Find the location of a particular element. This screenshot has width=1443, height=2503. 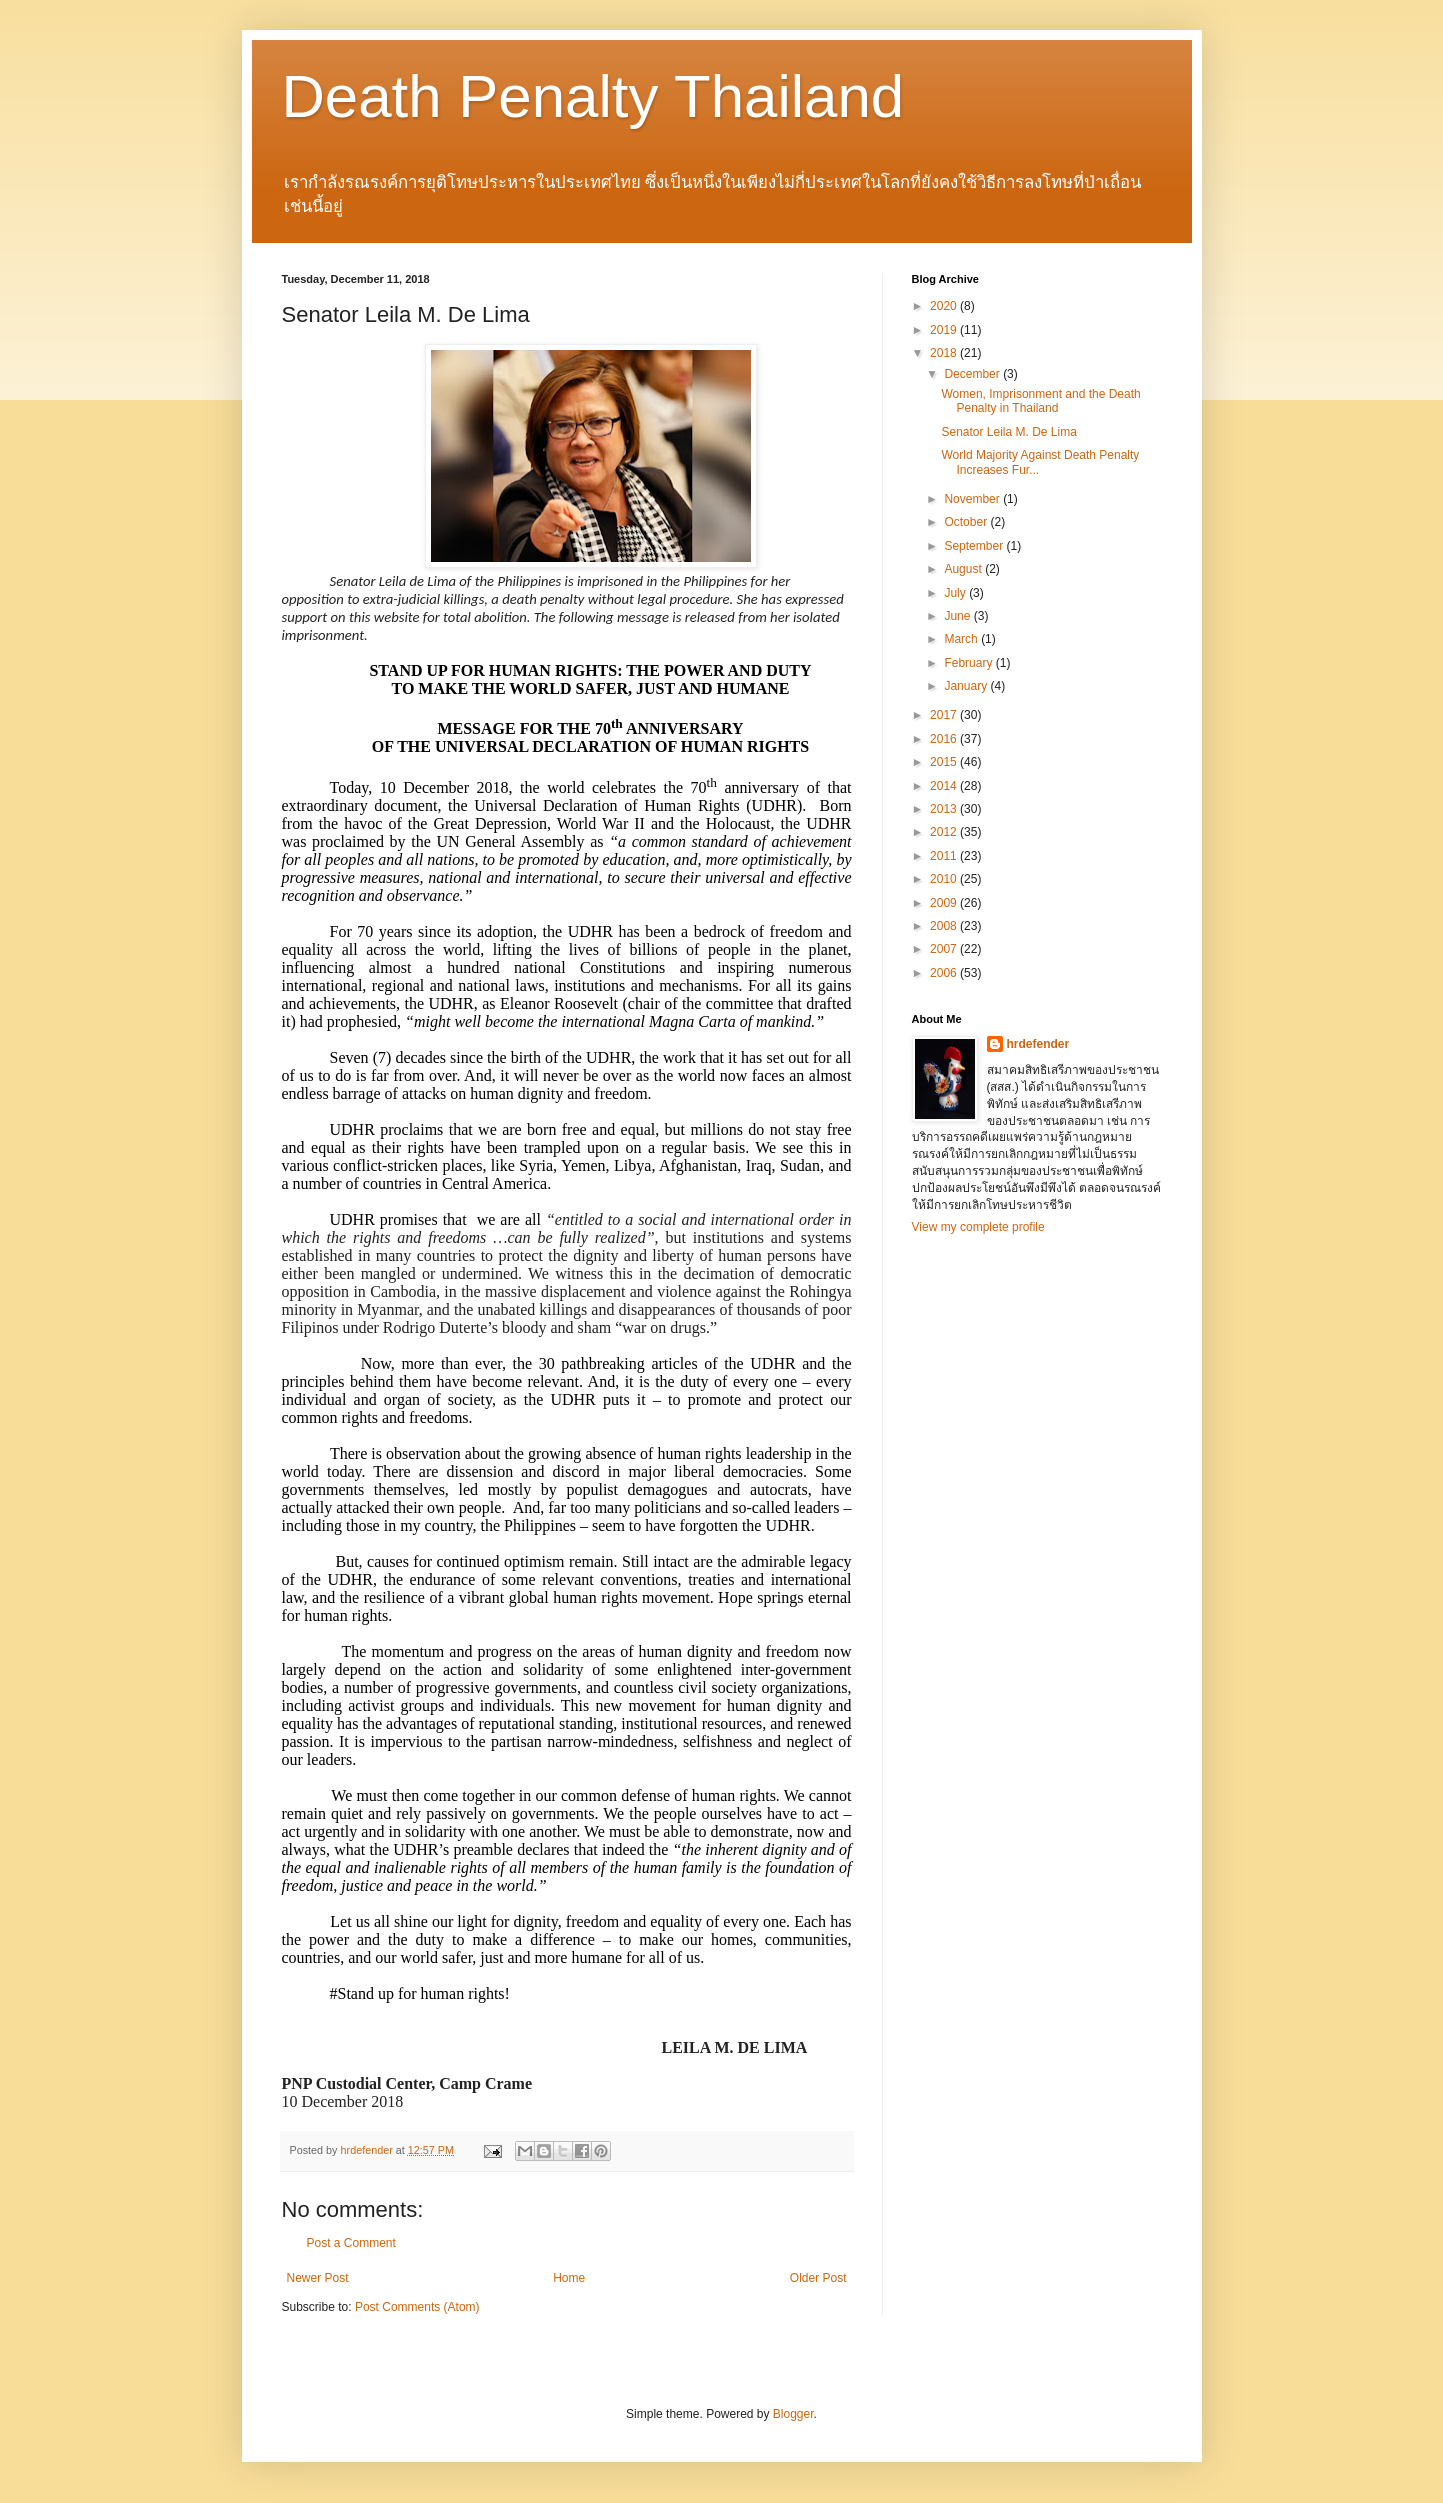

Post a Comment is located at coordinates (351, 2243).